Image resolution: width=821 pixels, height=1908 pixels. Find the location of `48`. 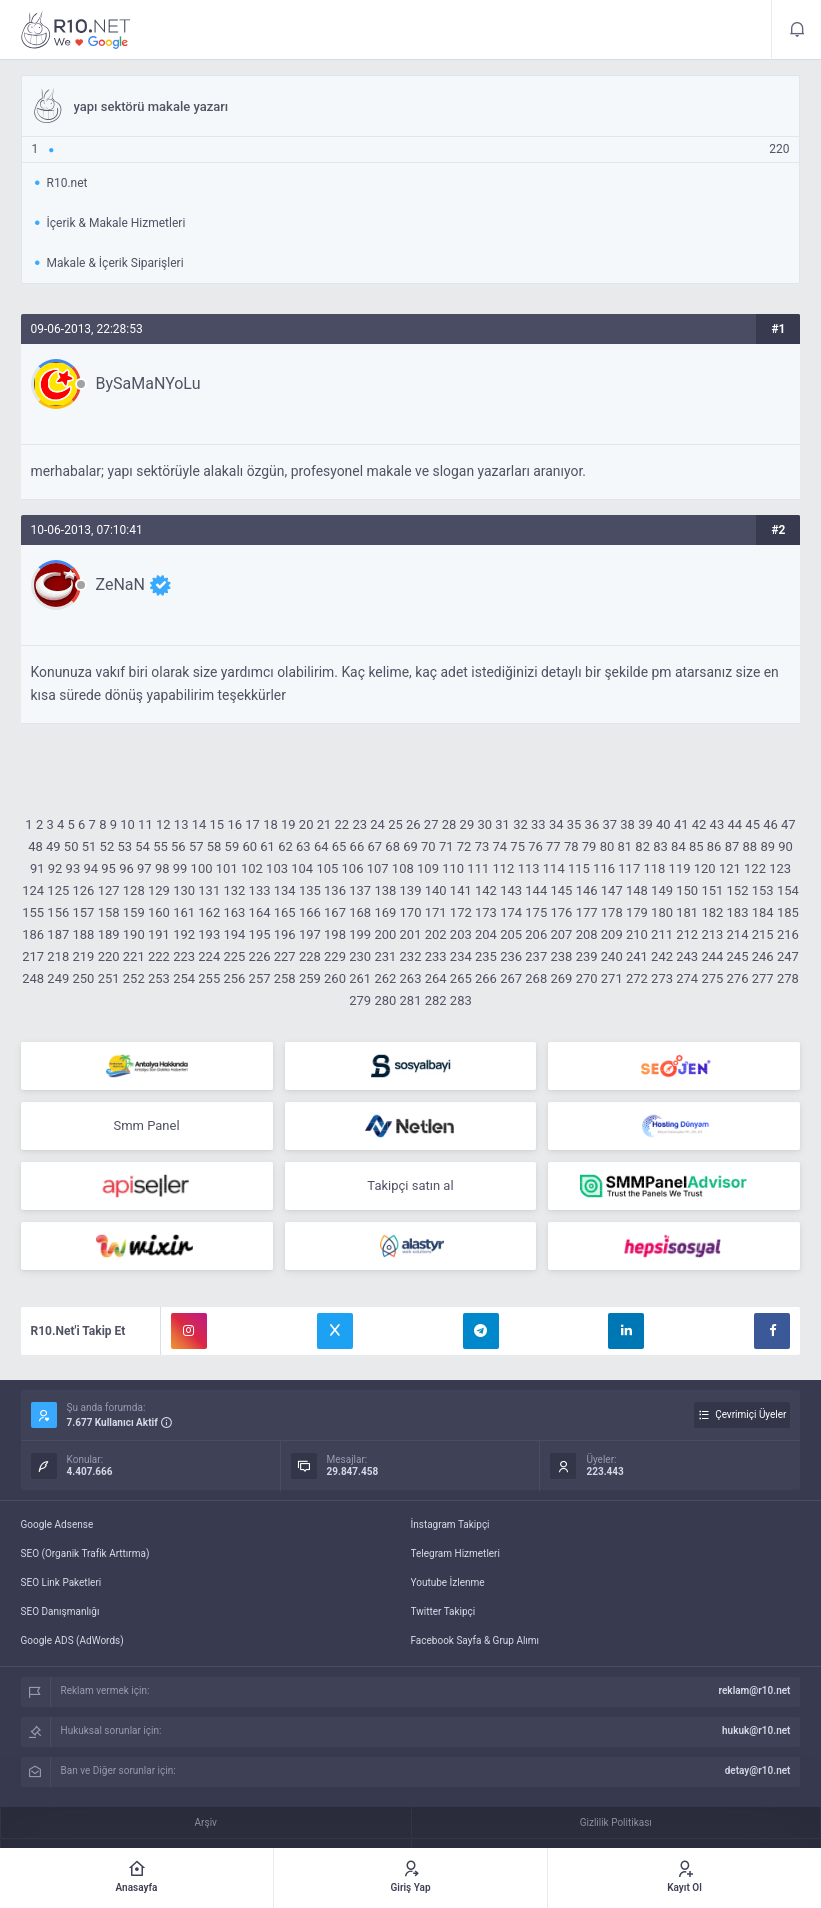

48 is located at coordinates (35, 846).